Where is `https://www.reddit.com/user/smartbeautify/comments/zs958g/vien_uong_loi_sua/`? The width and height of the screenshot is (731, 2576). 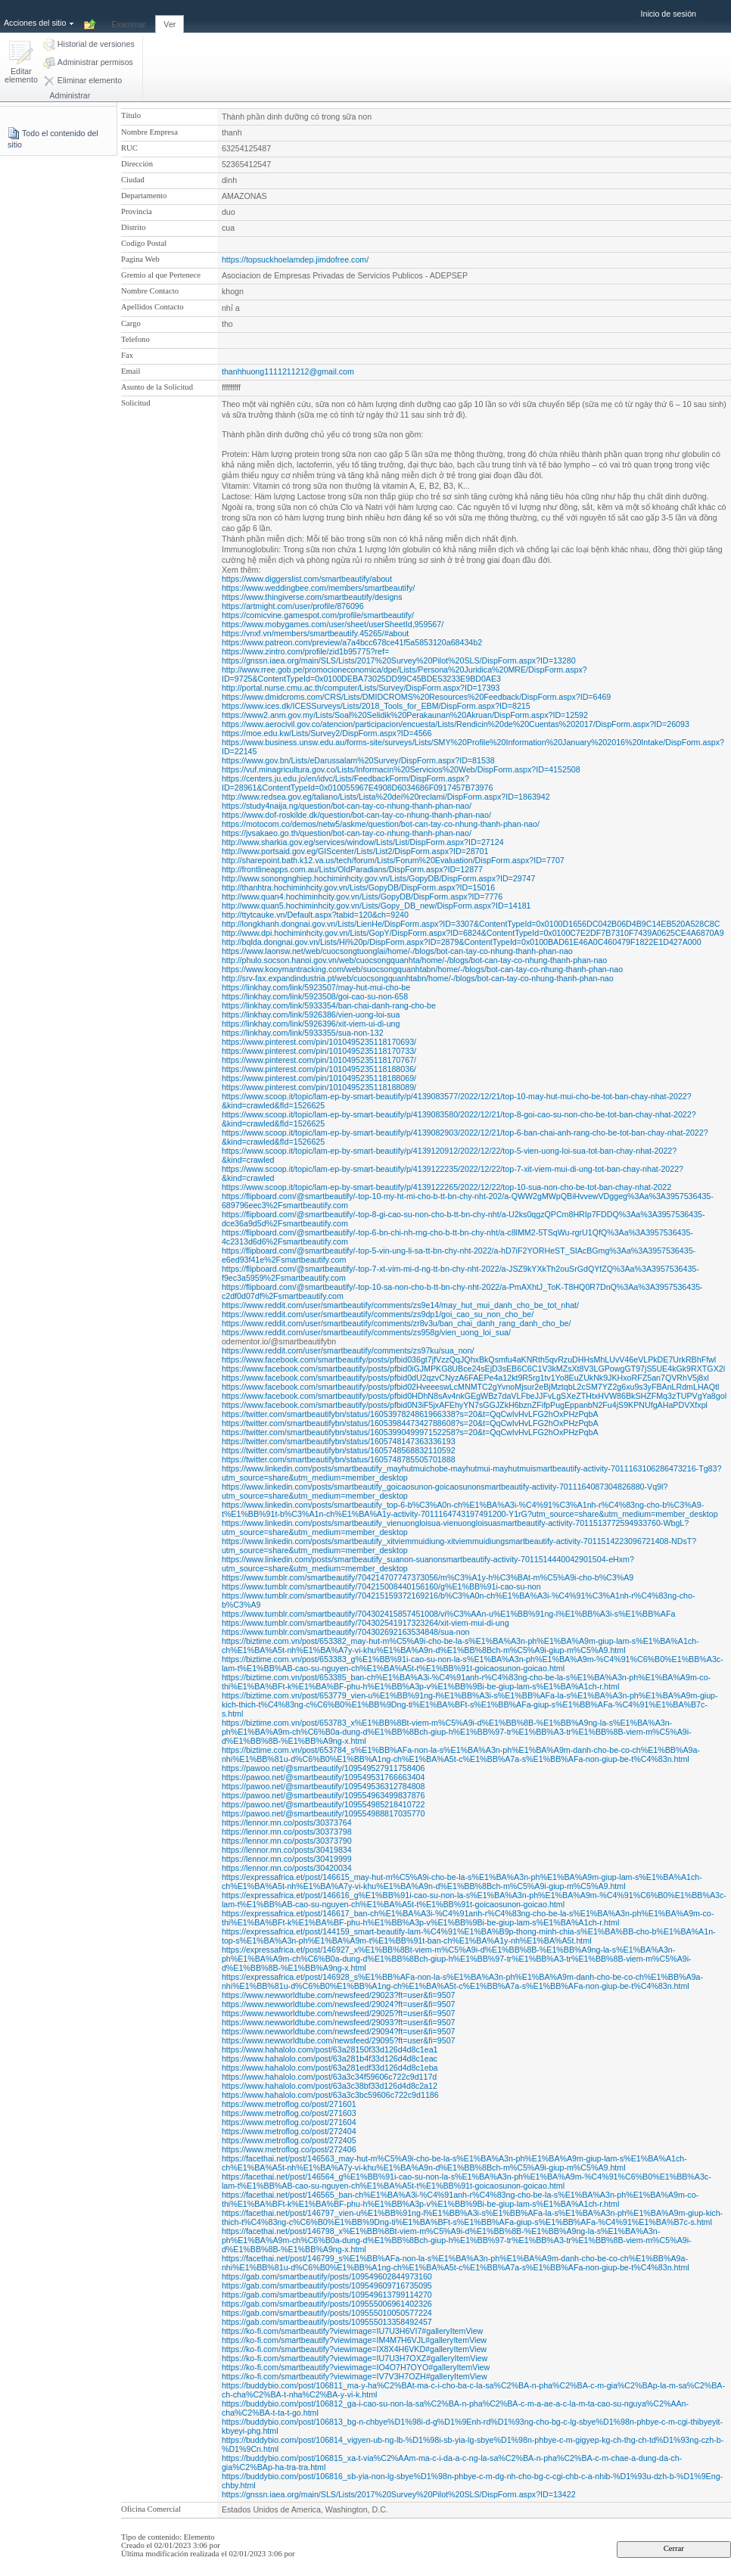 https://www.reddit.com/user/smartbeautify/comments/zs958g/vien_uong_loi_sua/ is located at coordinates (366, 1332).